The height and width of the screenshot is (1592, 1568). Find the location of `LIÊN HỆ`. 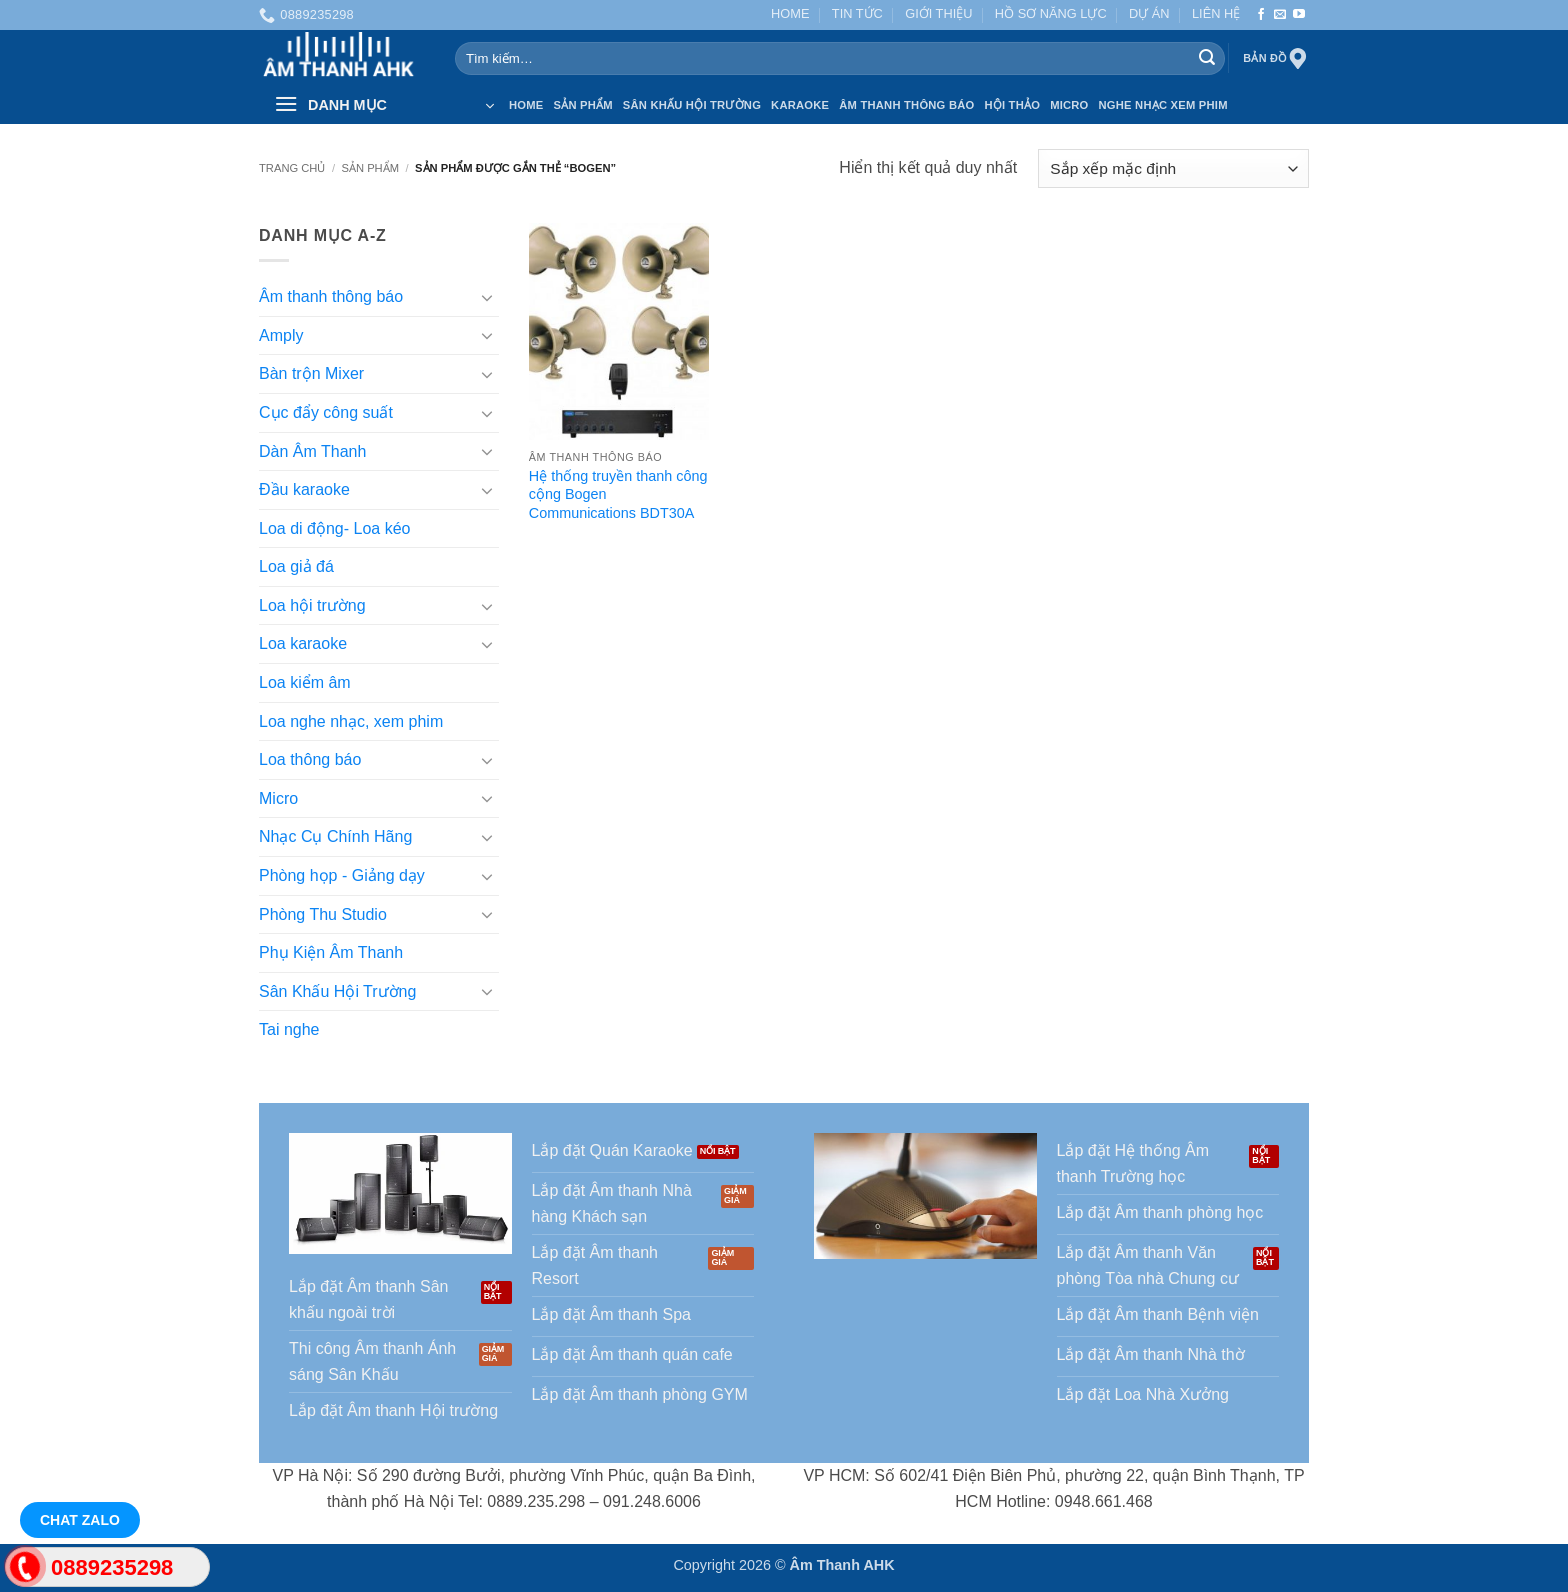

LIÊN HỆ is located at coordinates (1216, 13).